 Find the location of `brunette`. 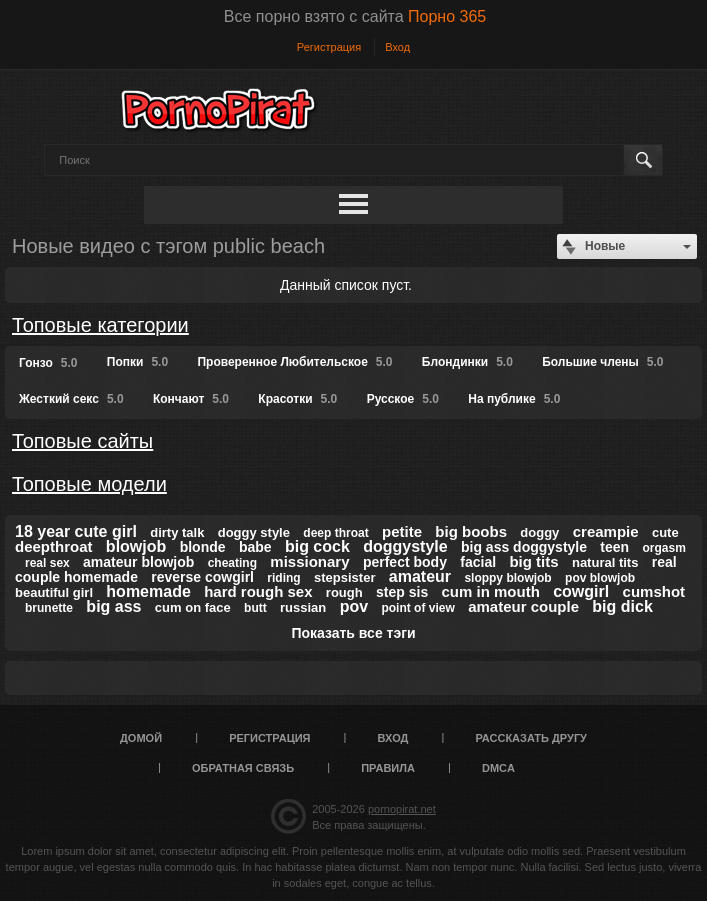

brunette is located at coordinates (49, 608).